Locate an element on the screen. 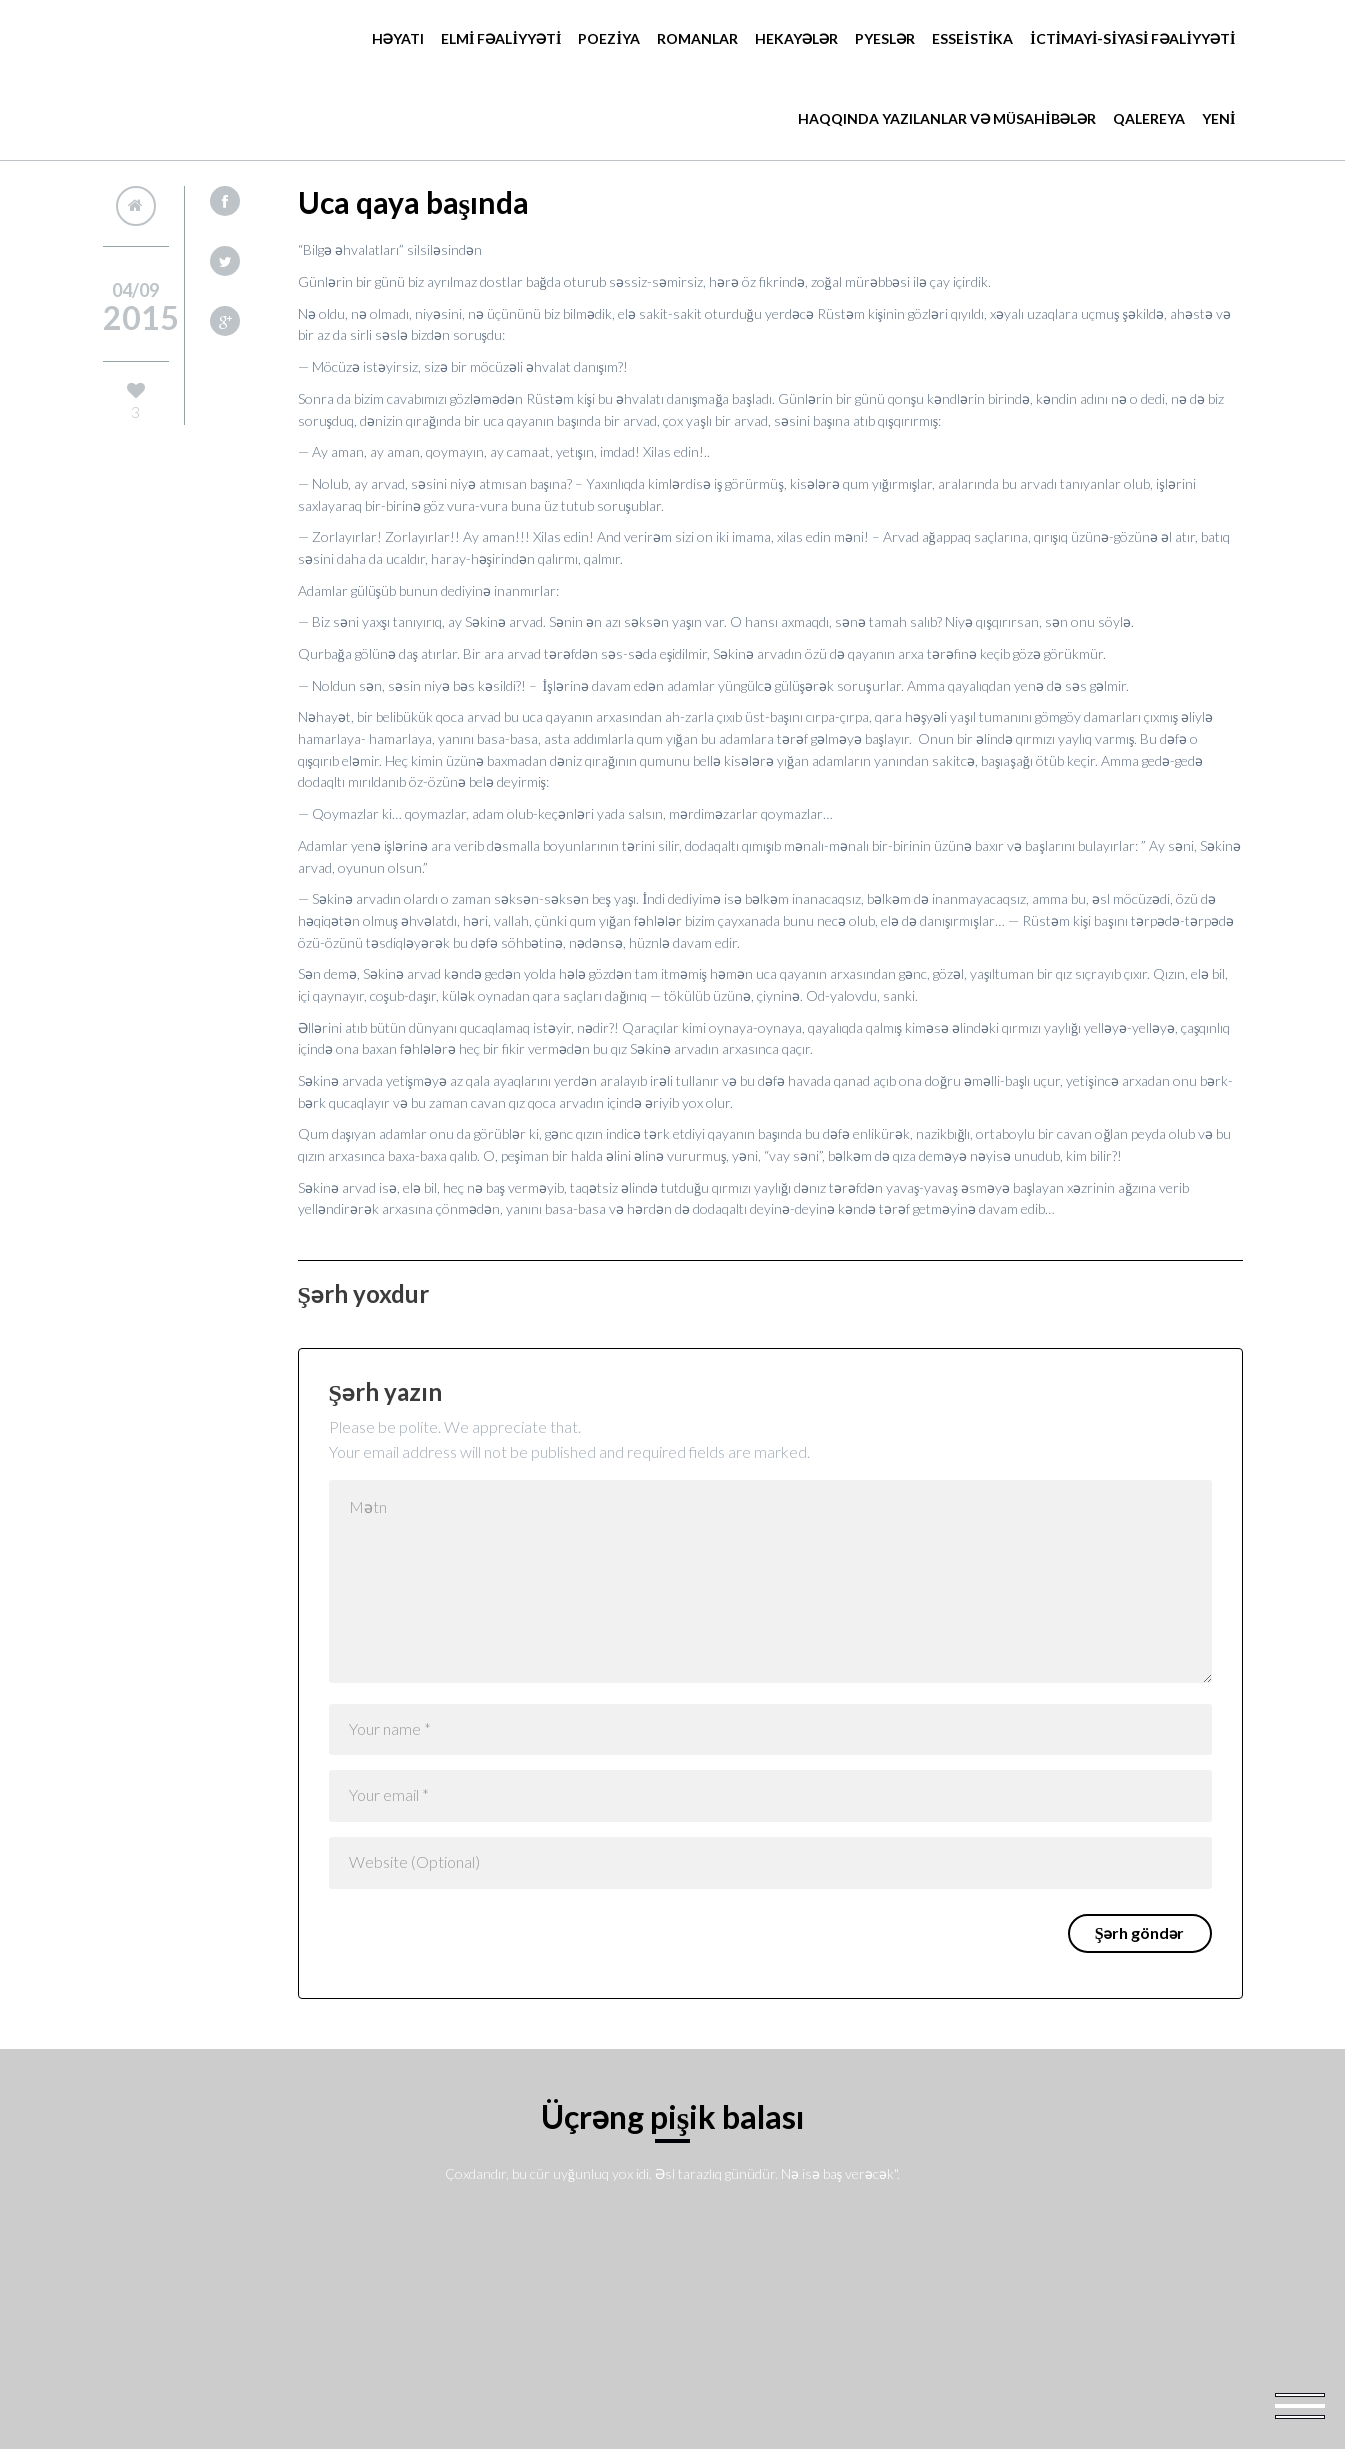 Image resolution: width=1345 pixels, height=2449 pixels. Həyatı is located at coordinates (398, 38).